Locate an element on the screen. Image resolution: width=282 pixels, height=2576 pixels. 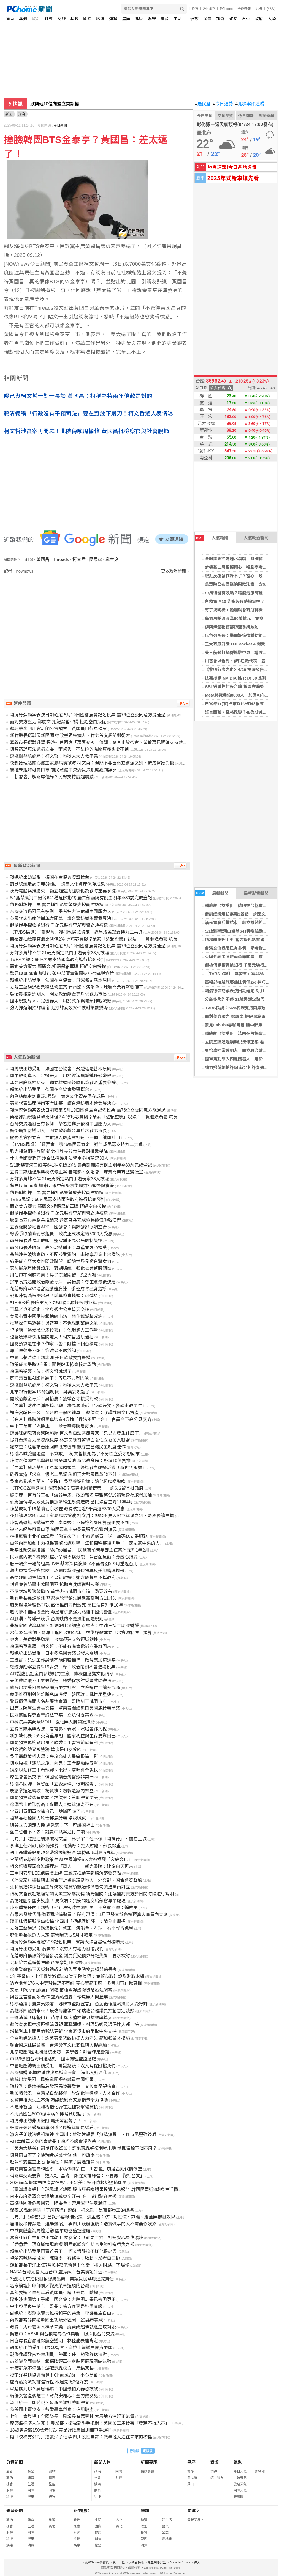
厚生會會長交接！韓國瑜讚台灣醫療非常棒 is located at coordinates (52, 1777).